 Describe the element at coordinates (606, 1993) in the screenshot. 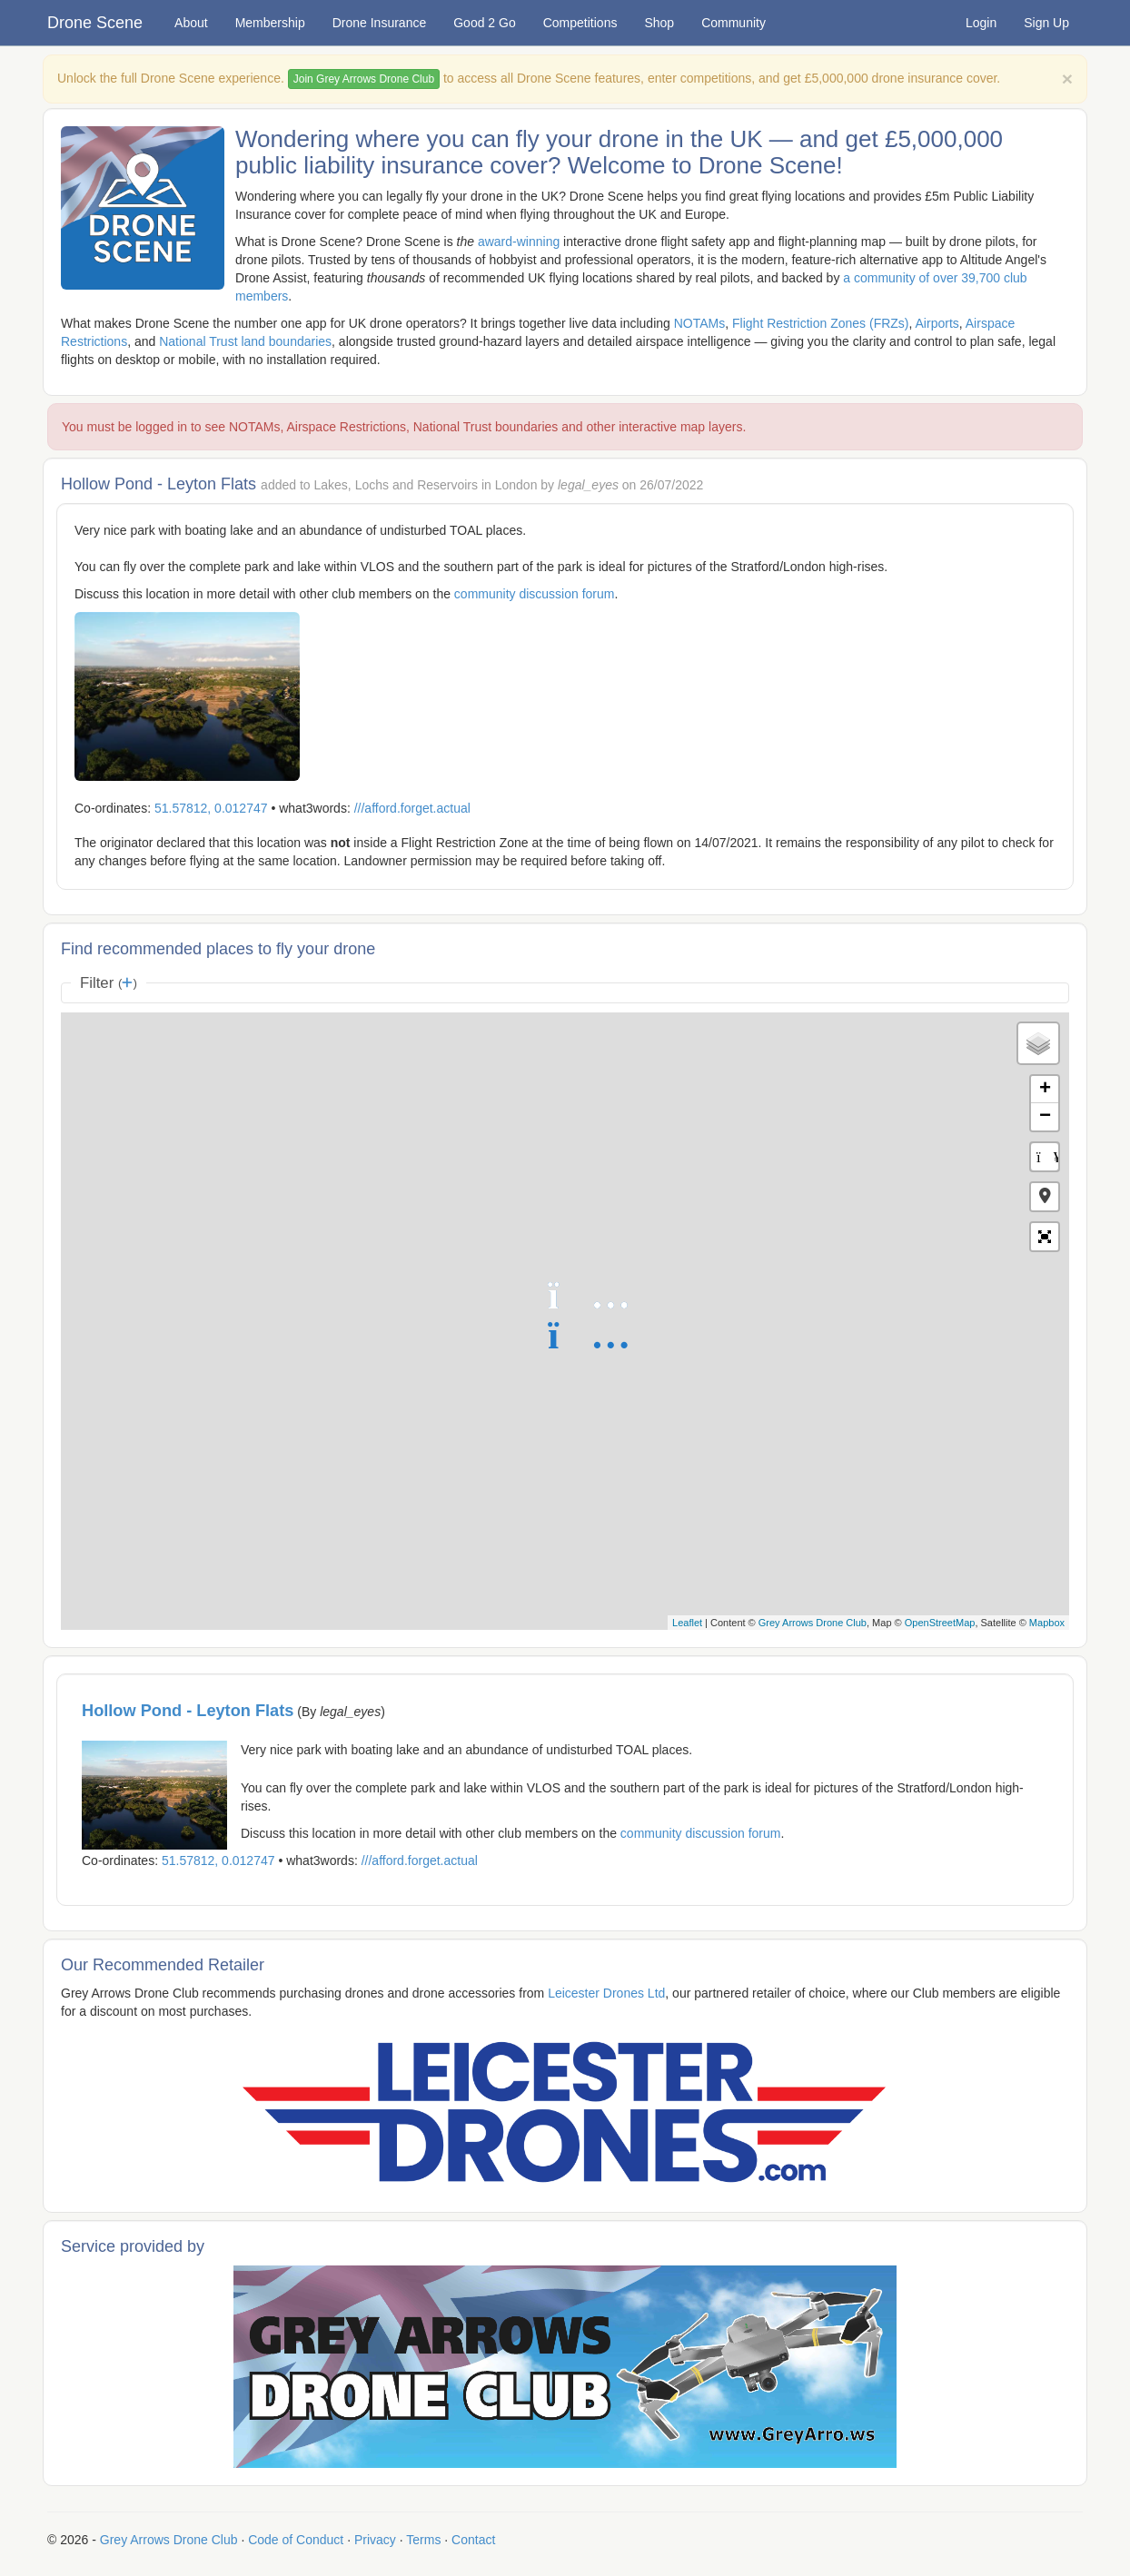

I see `Leicester Drones Ltd` at that location.